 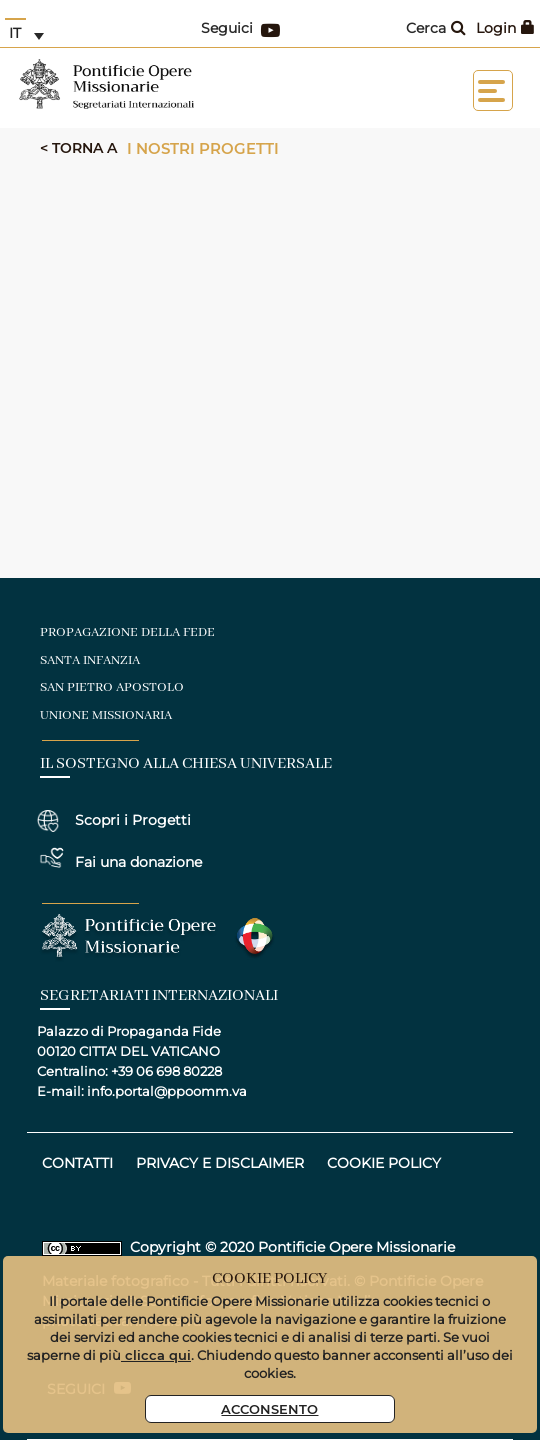 What do you see at coordinates (112, 687) in the screenshot?
I see `san pietro apostolo` at bounding box center [112, 687].